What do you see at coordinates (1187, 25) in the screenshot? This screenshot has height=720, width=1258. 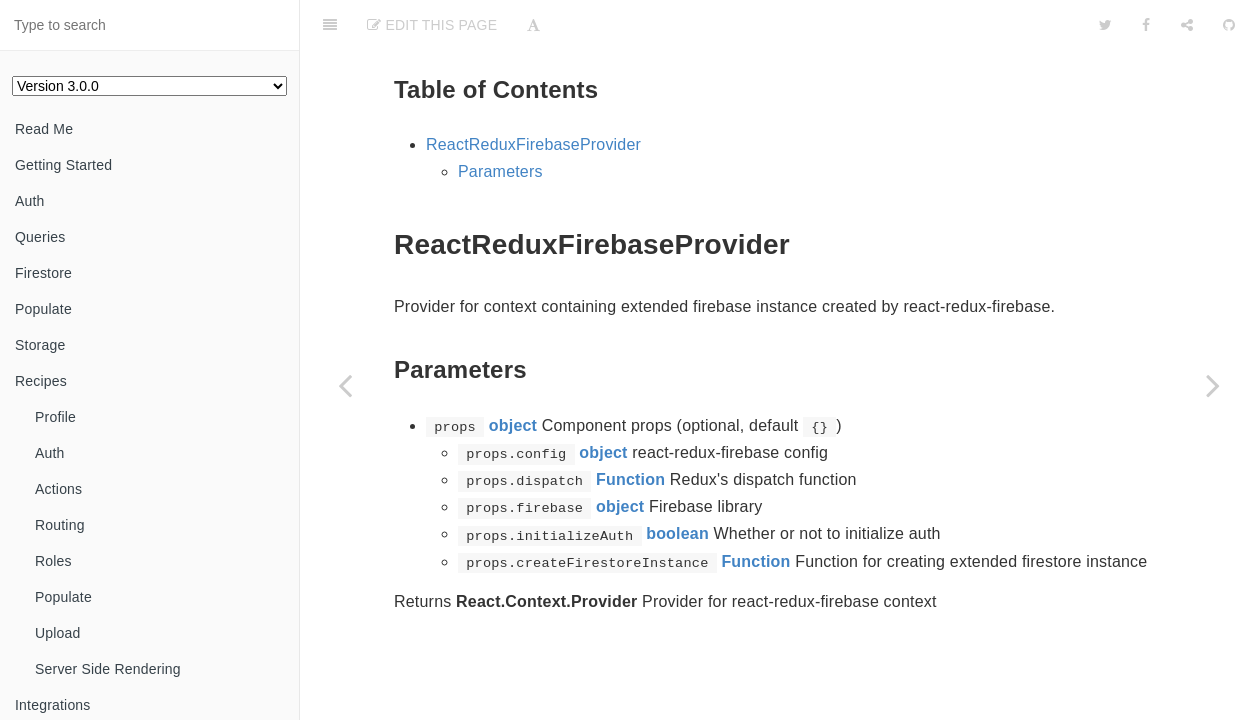 I see `[Share]` at bounding box center [1187, 25].